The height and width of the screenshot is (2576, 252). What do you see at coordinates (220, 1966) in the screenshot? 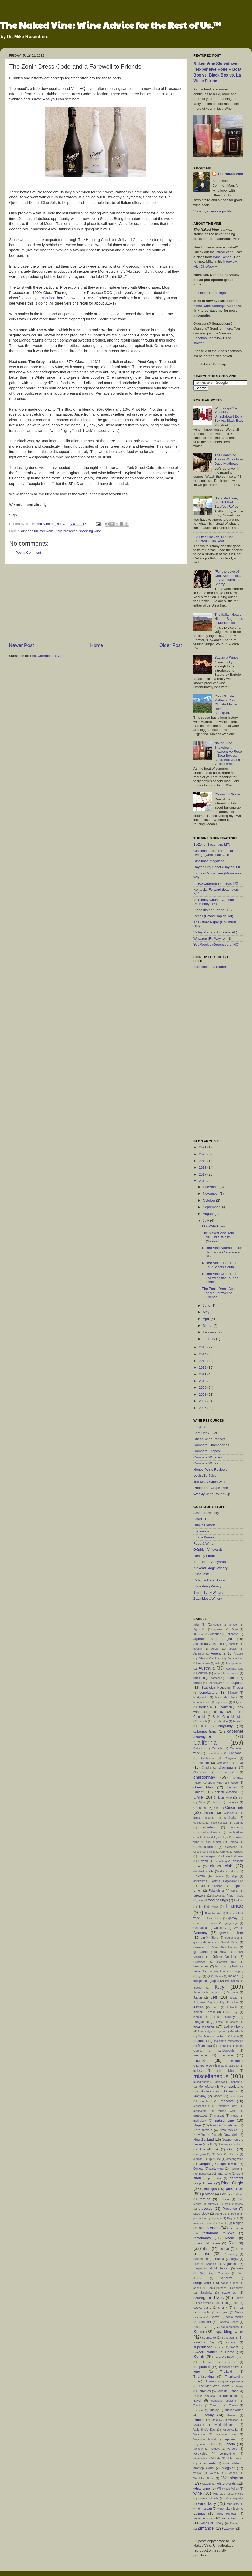
I see `historical` at bounding box center [220, 1966].